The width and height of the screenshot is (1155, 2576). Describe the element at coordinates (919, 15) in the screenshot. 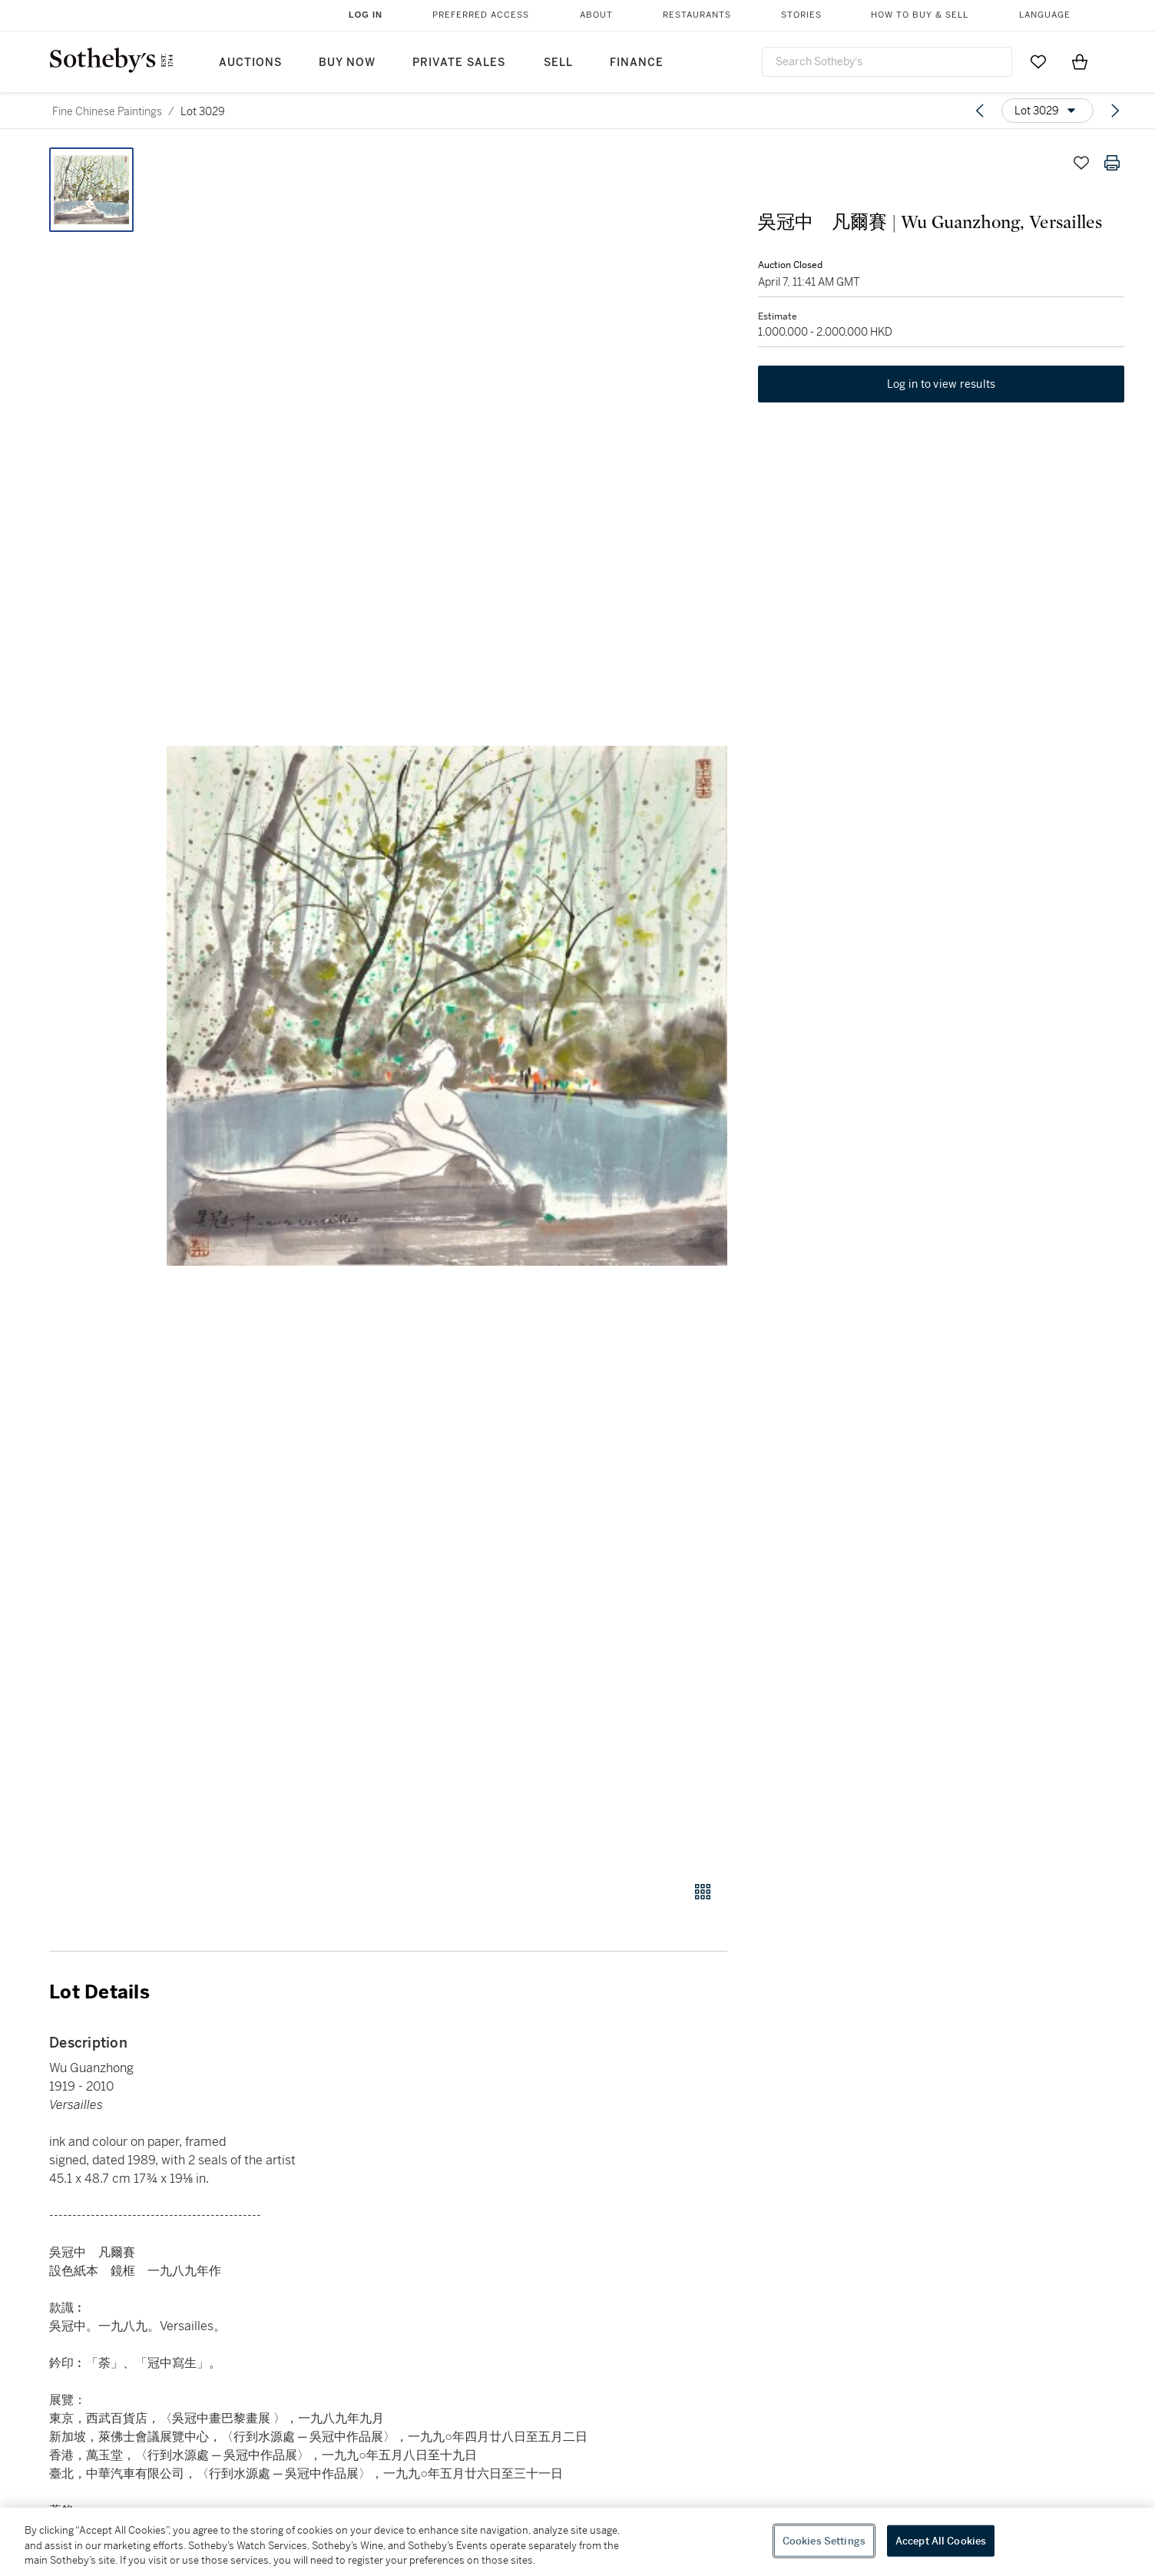

I see `How to Buy & Sell` at that location.